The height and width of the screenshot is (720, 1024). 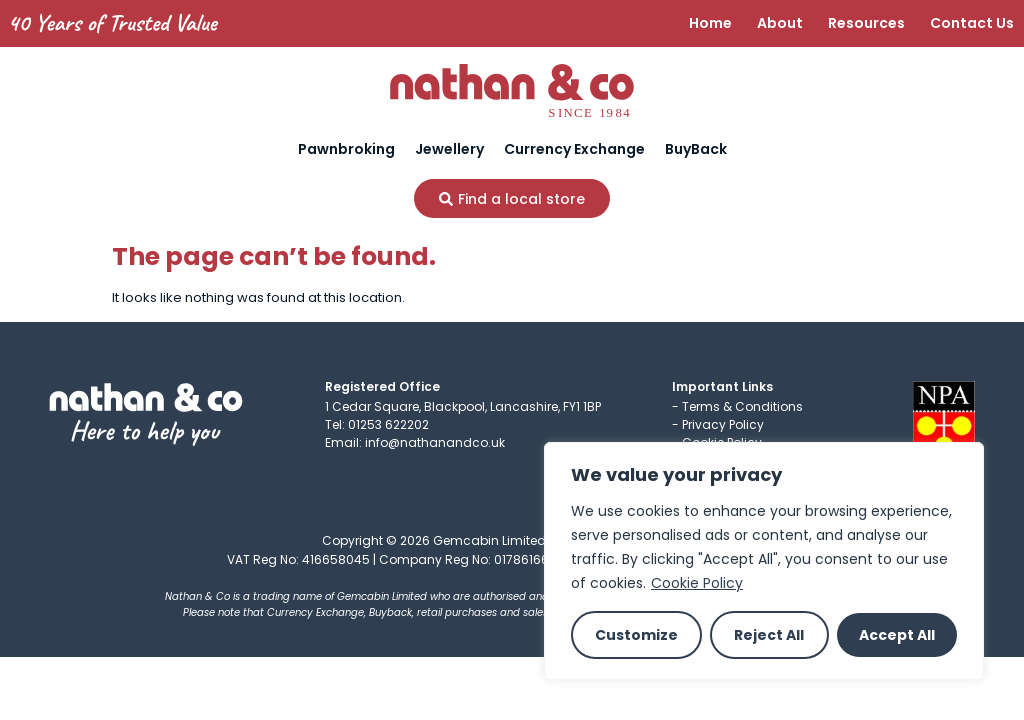 I want to click on Pawnbroking, so click(x=346, y=149).